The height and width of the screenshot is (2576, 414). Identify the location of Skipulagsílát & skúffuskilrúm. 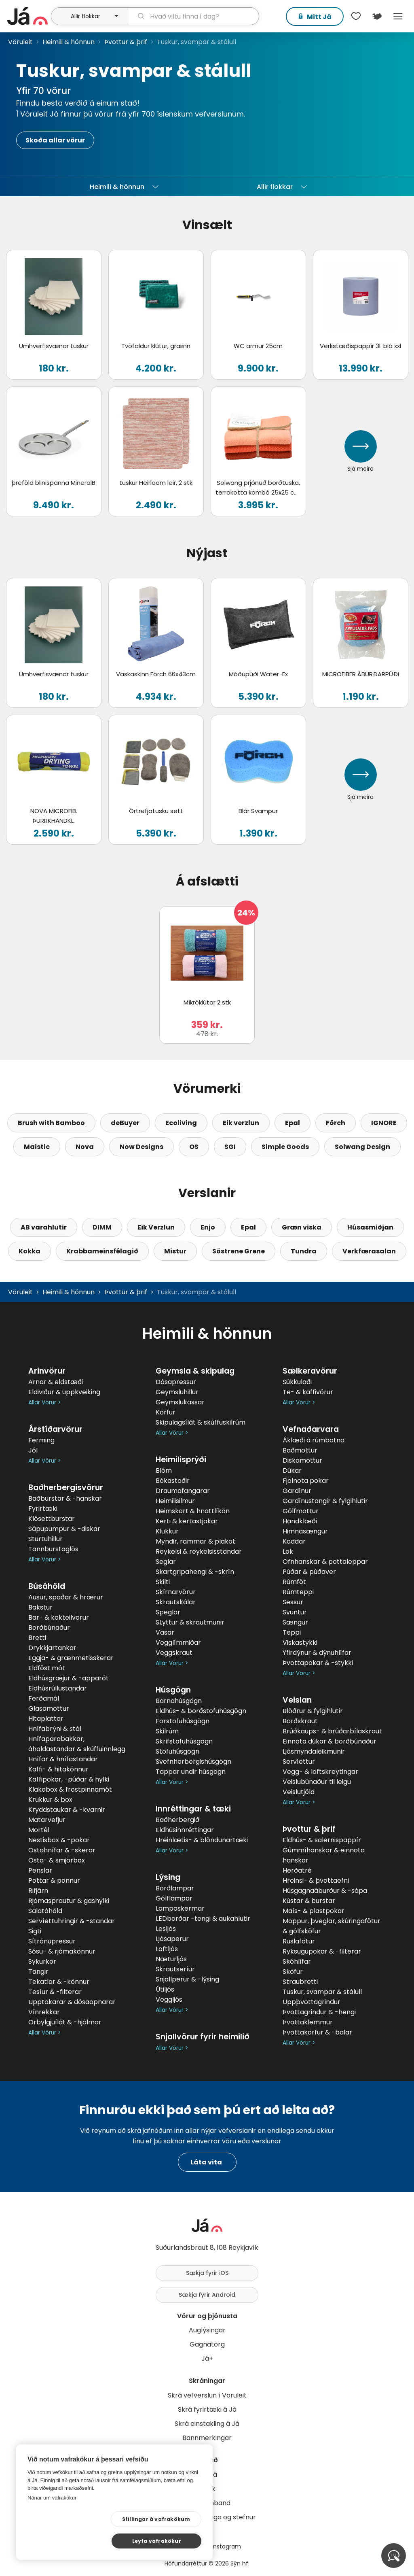
(200, 1422).